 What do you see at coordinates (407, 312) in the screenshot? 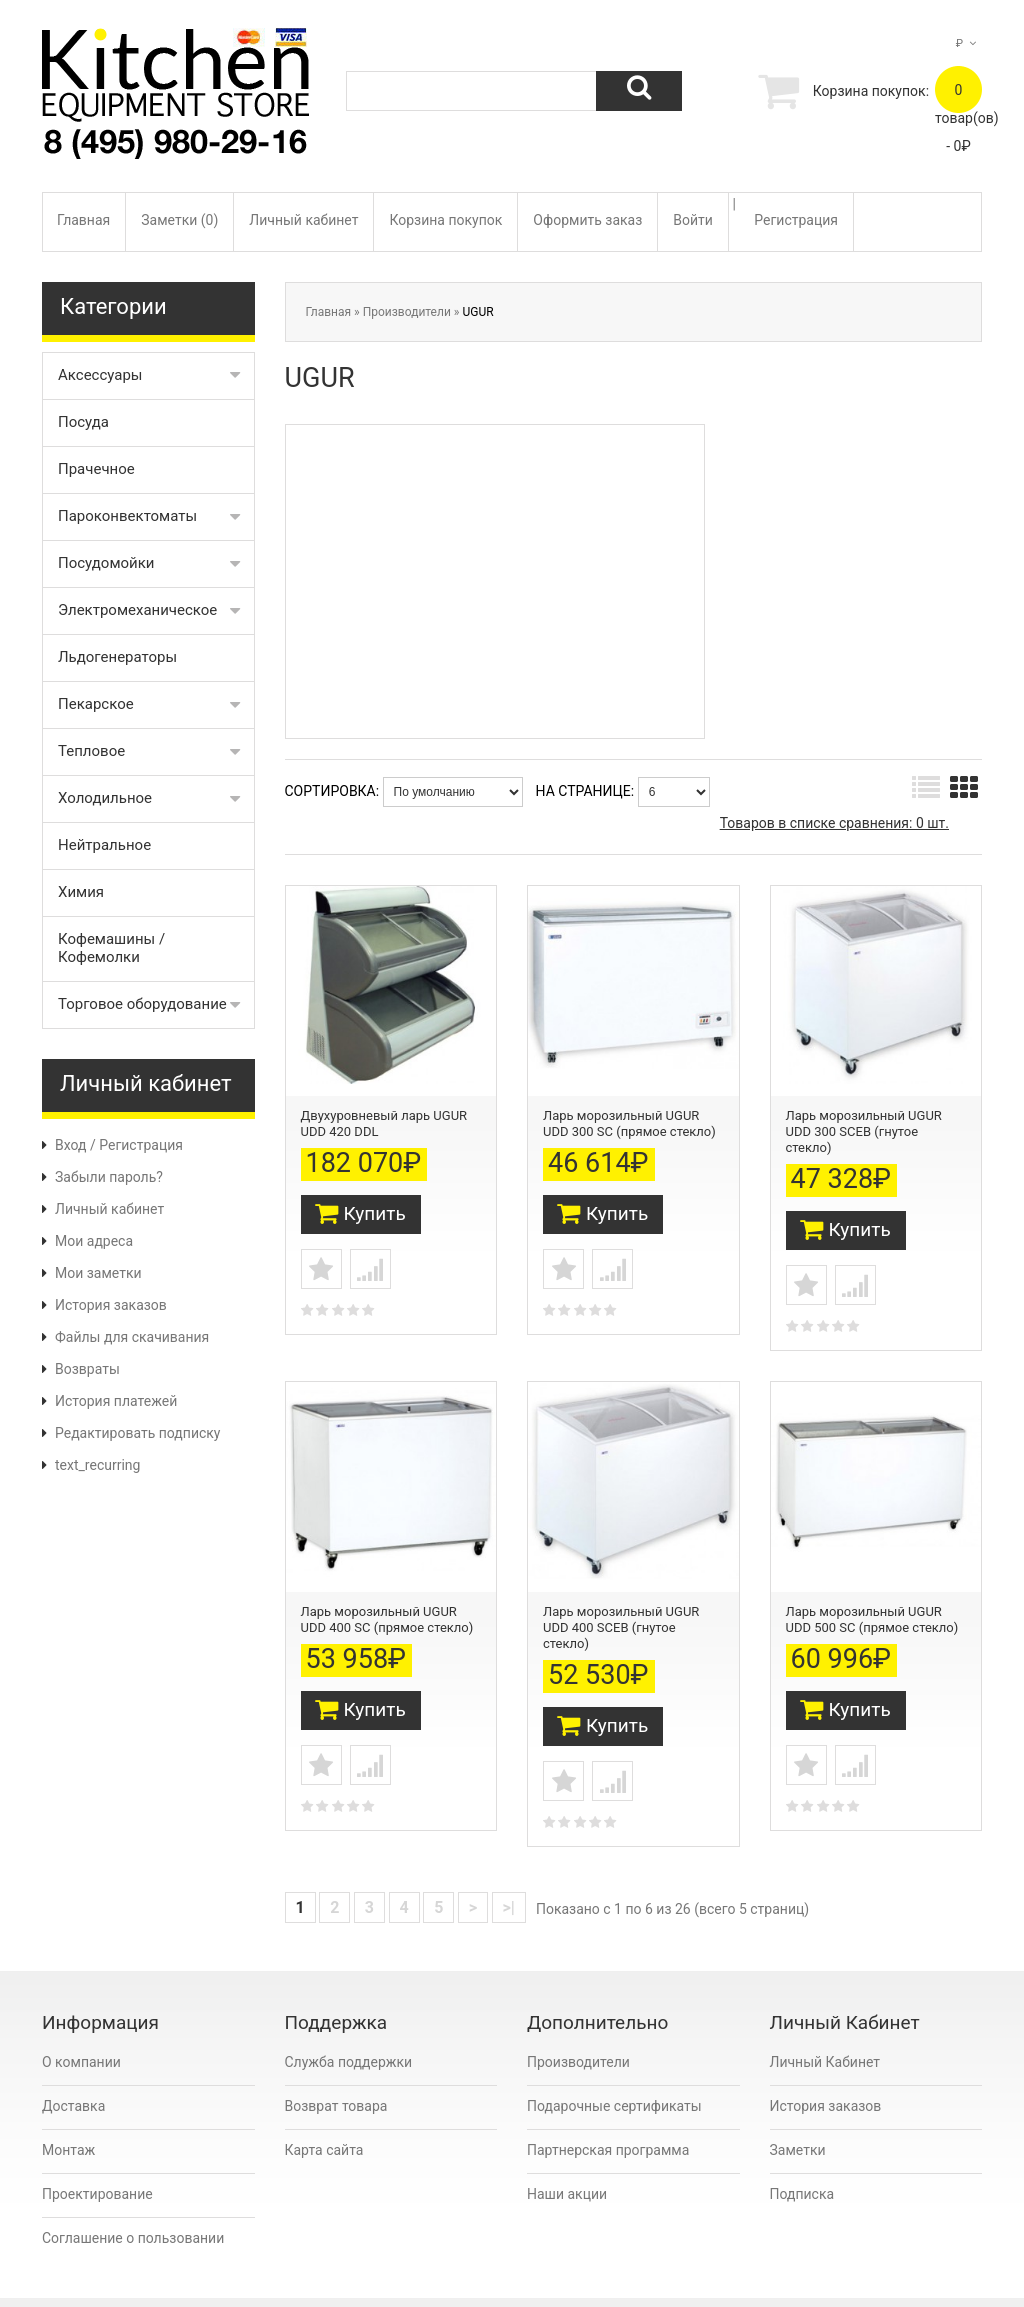
I see `Производители` at bounding box center [407, 312].